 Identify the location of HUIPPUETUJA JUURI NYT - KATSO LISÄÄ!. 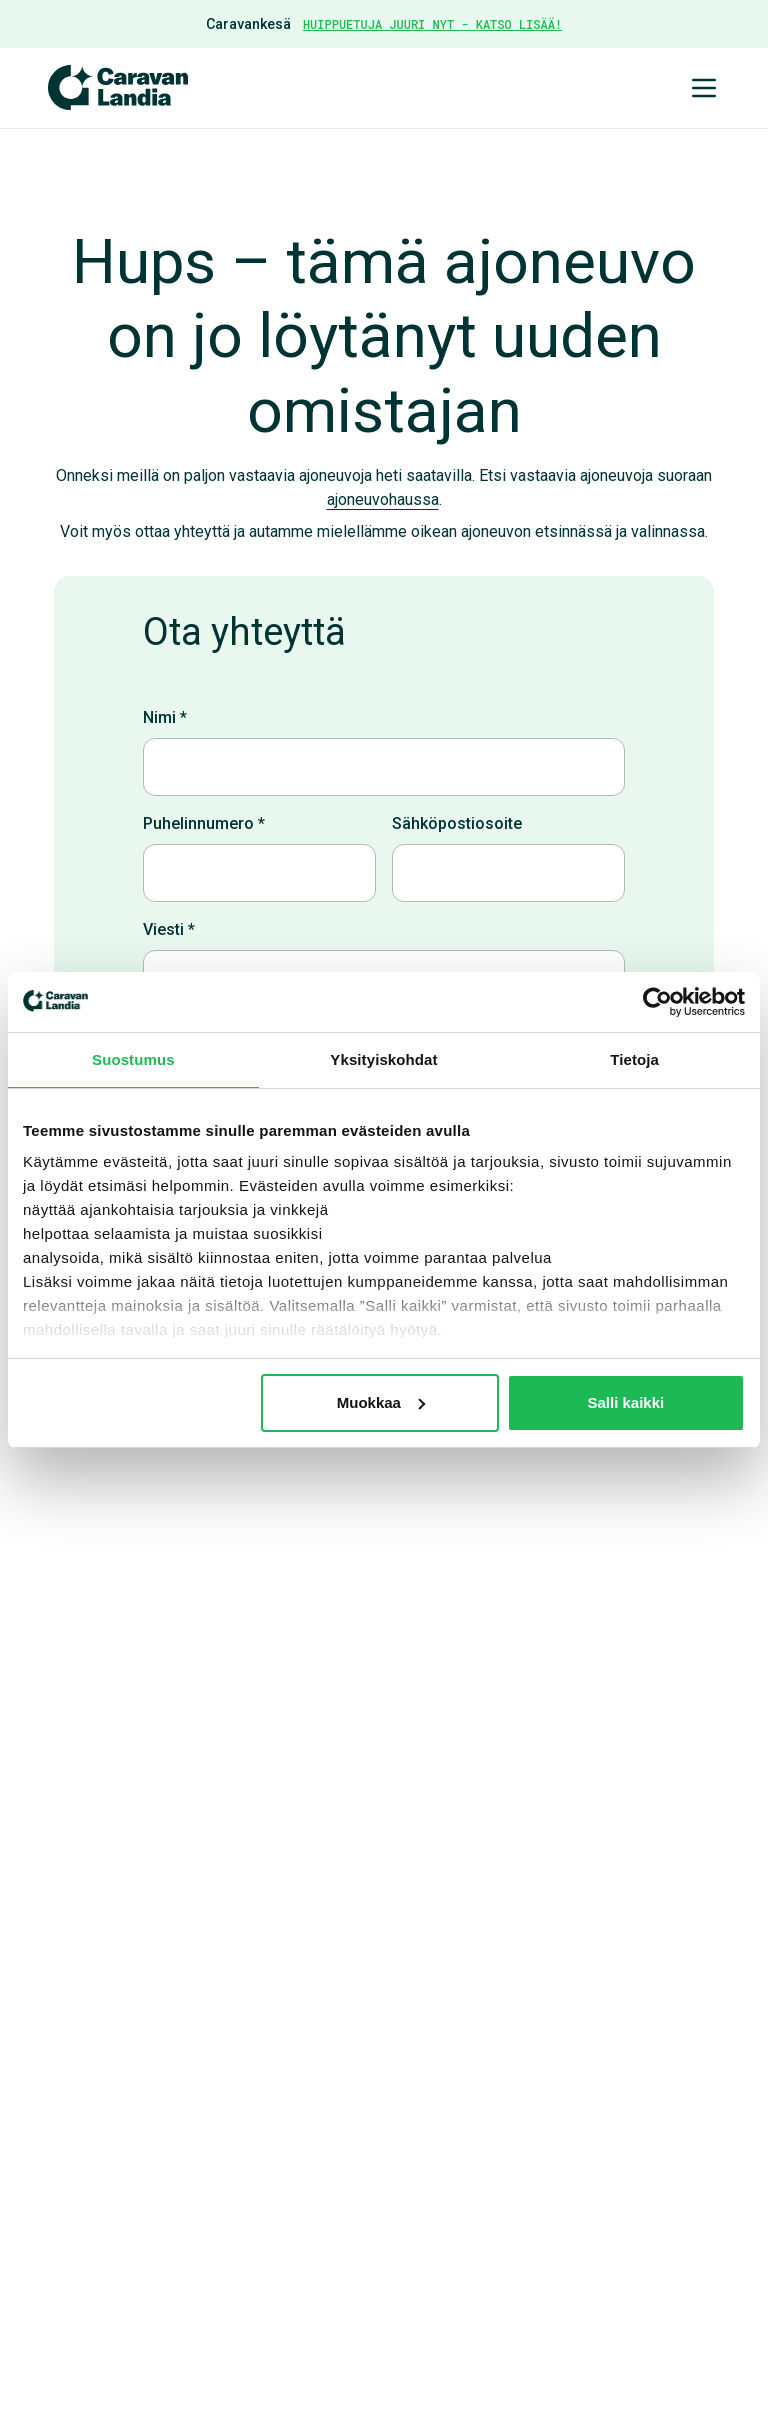
(432, 24).